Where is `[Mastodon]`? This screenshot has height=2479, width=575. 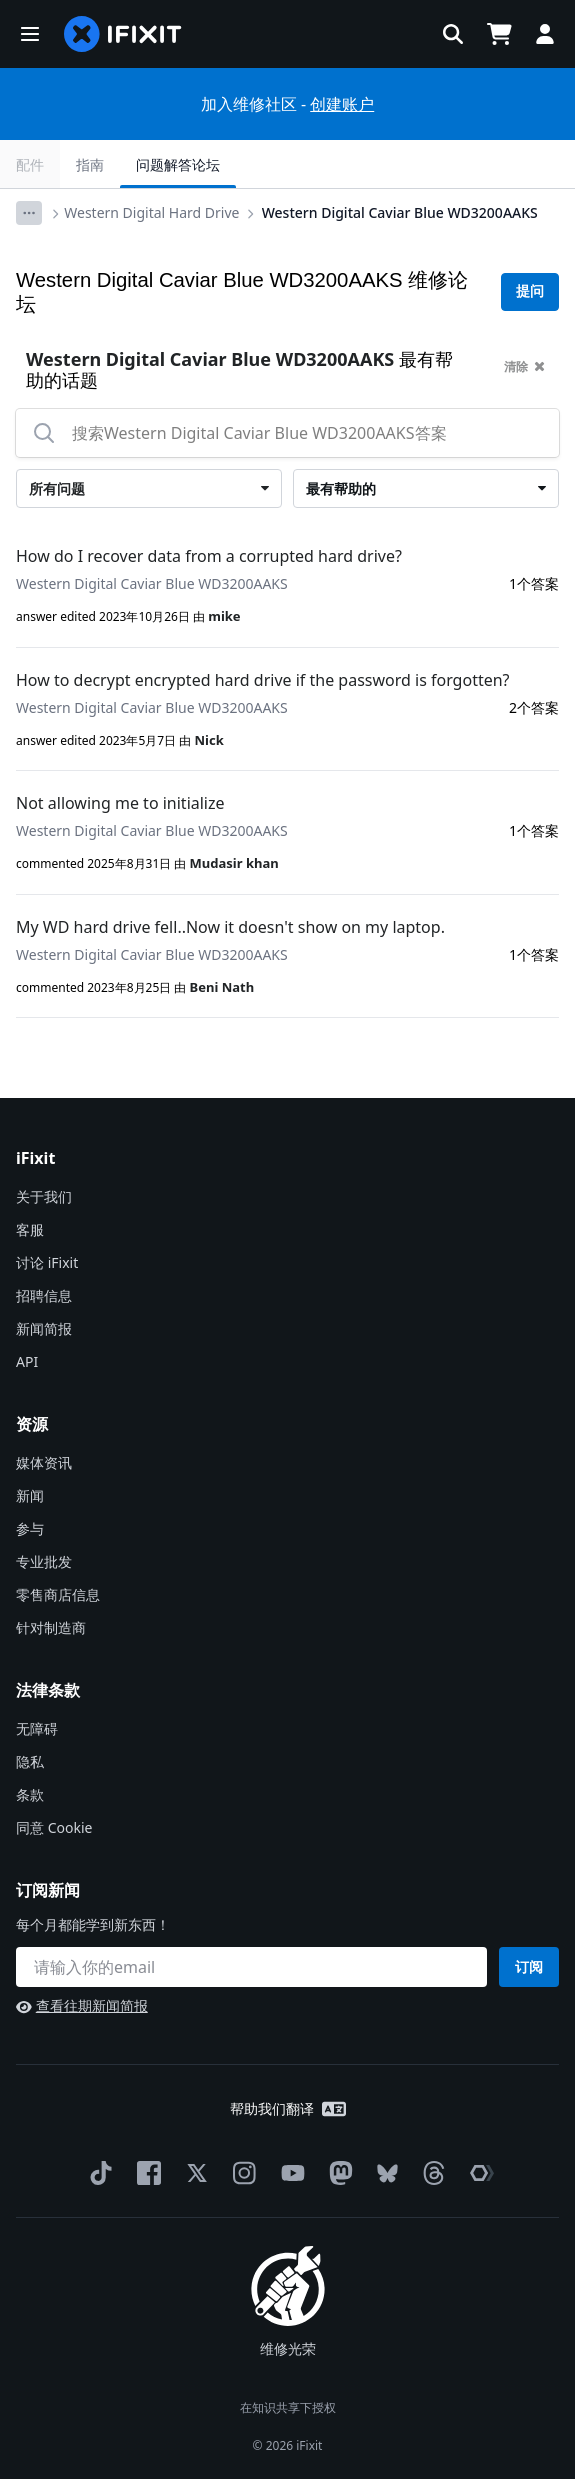 [Mastodon] is located at coordinates (337, 2173).